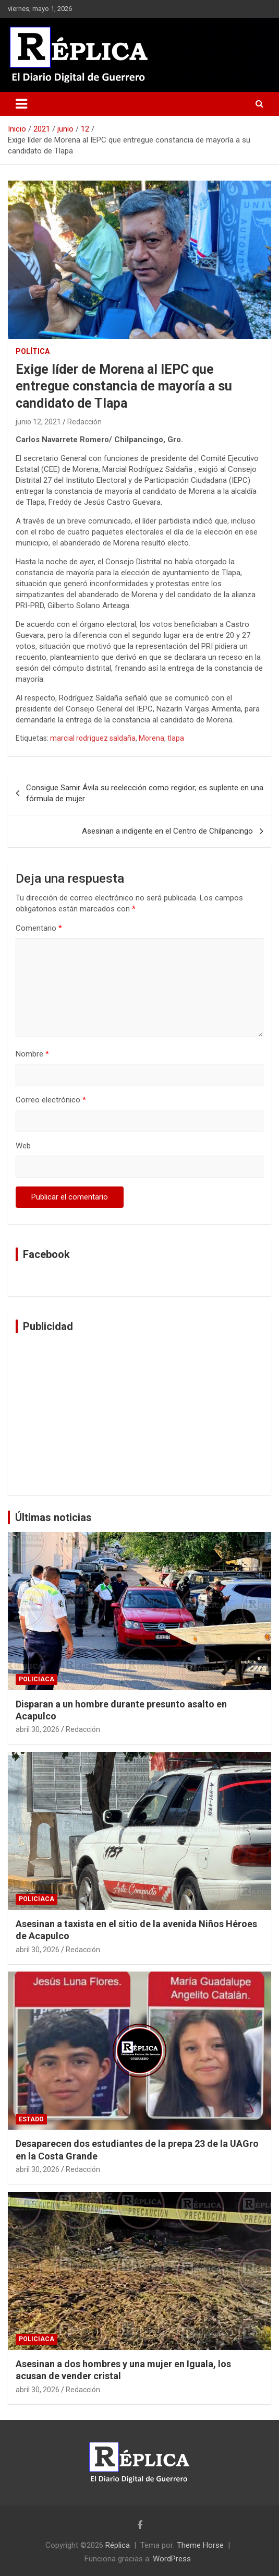 This screenshot has width=279, height=2576. I want to click on Web, so click(23, 1145).